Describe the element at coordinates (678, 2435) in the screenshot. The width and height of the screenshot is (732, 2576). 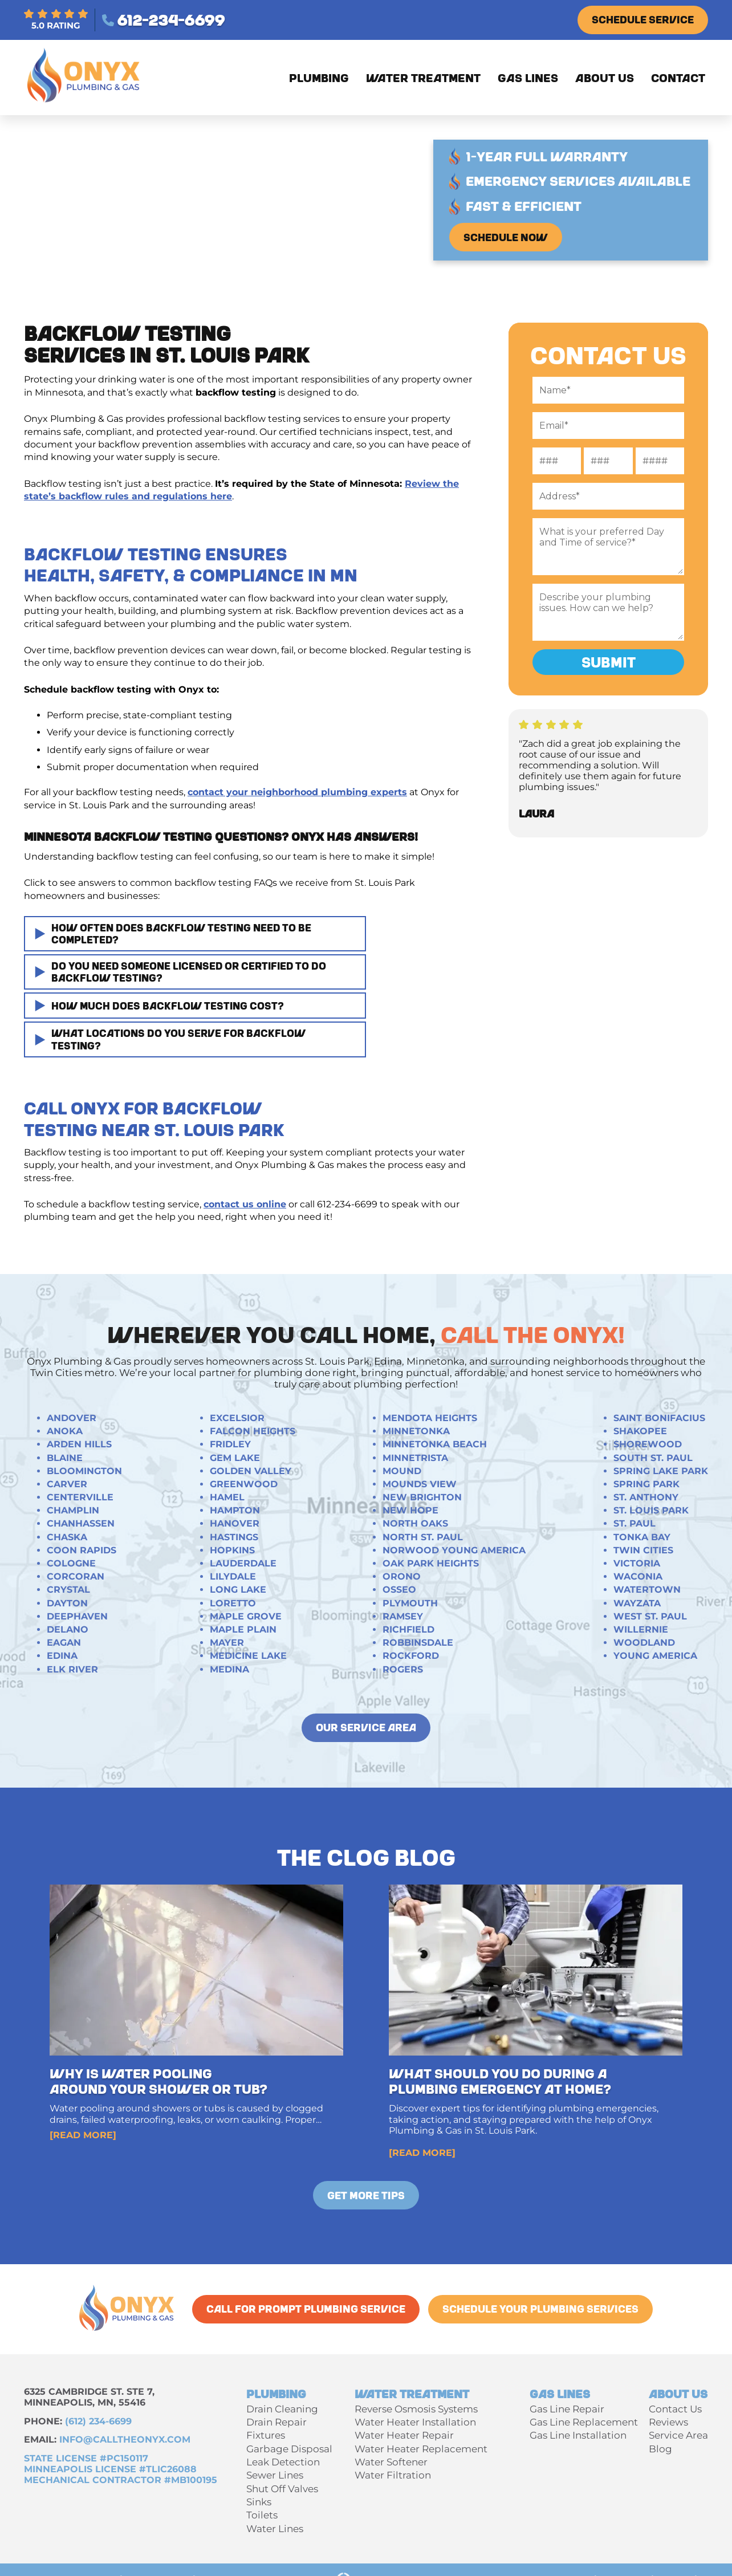
I see `Service Area` at that location.